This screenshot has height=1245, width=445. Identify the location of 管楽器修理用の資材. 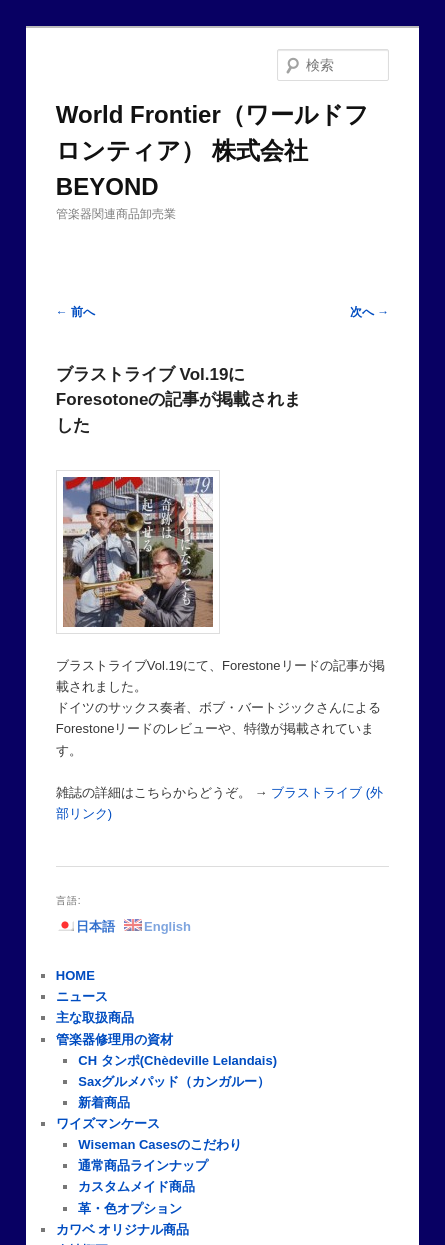
(114, 1039).